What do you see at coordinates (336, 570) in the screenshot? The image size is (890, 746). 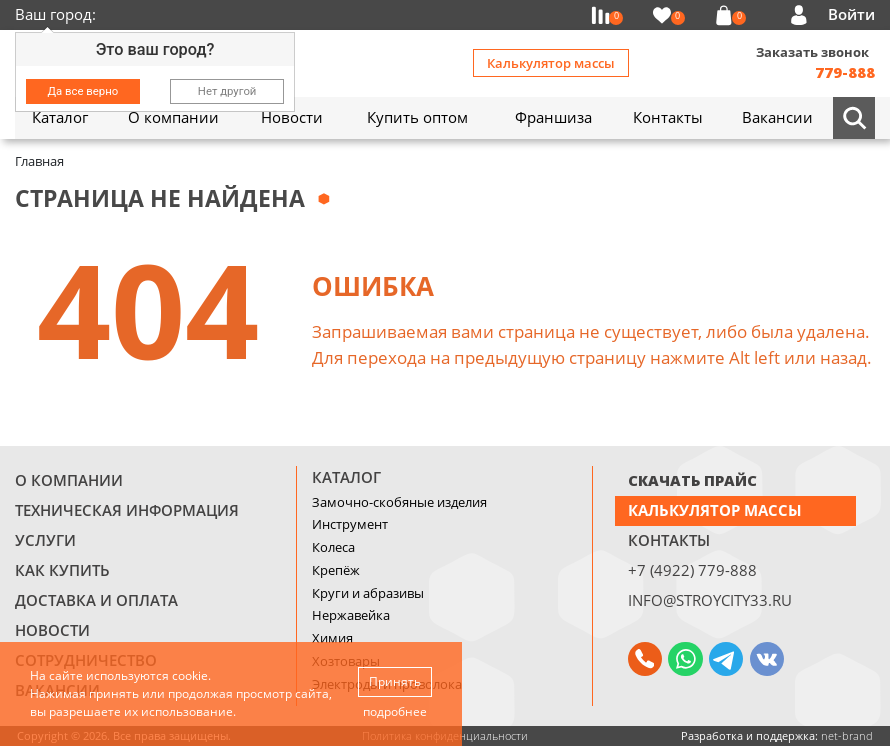 I see `Крепёж` at bounding box center [336, 570].